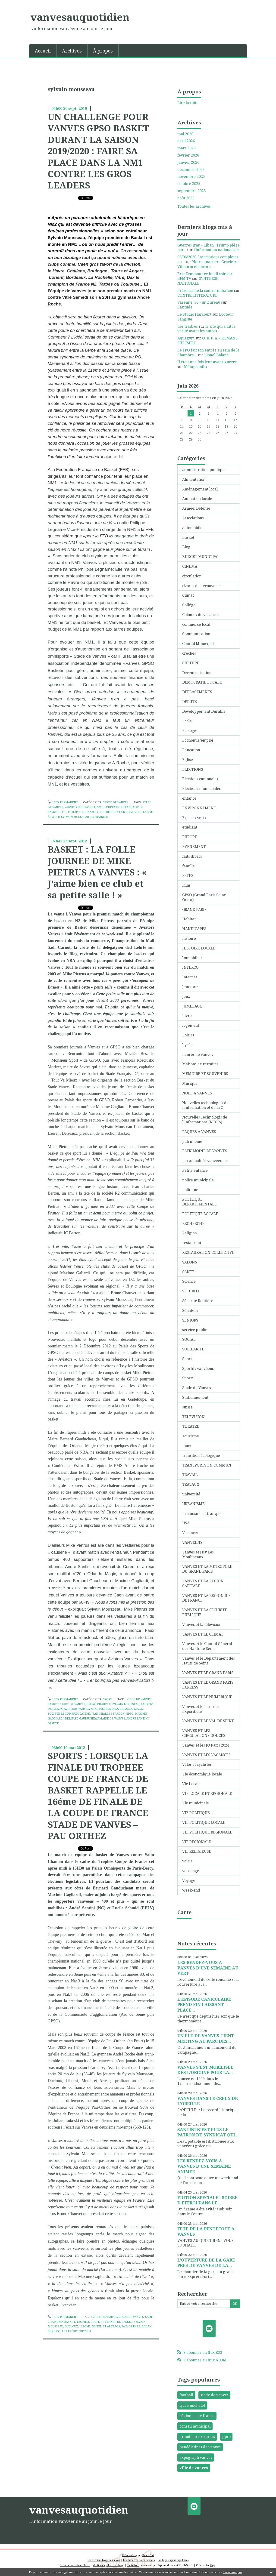 The height and width of the screenshot is (2576, 276). I want to click on Espaces verts, so click(194, 817).